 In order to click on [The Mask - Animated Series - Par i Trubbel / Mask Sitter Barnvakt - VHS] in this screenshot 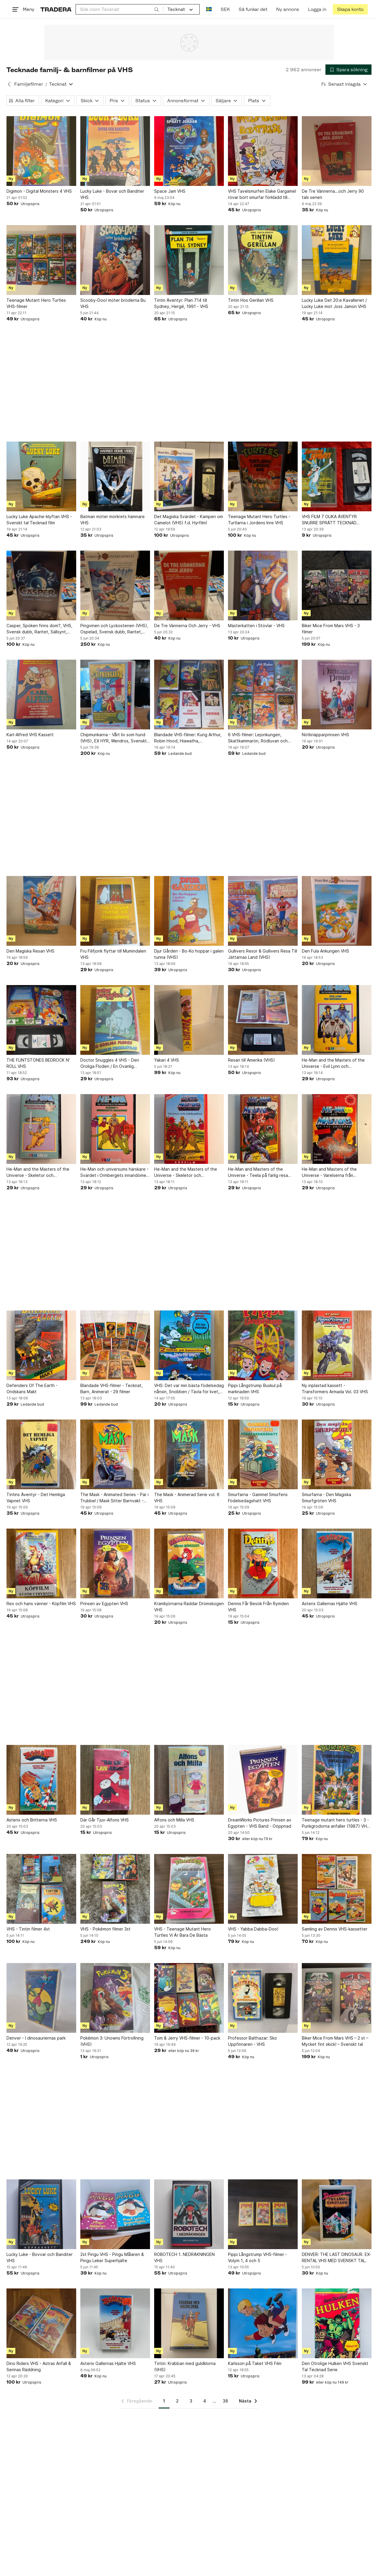, I will do `click(115, 1454)`.